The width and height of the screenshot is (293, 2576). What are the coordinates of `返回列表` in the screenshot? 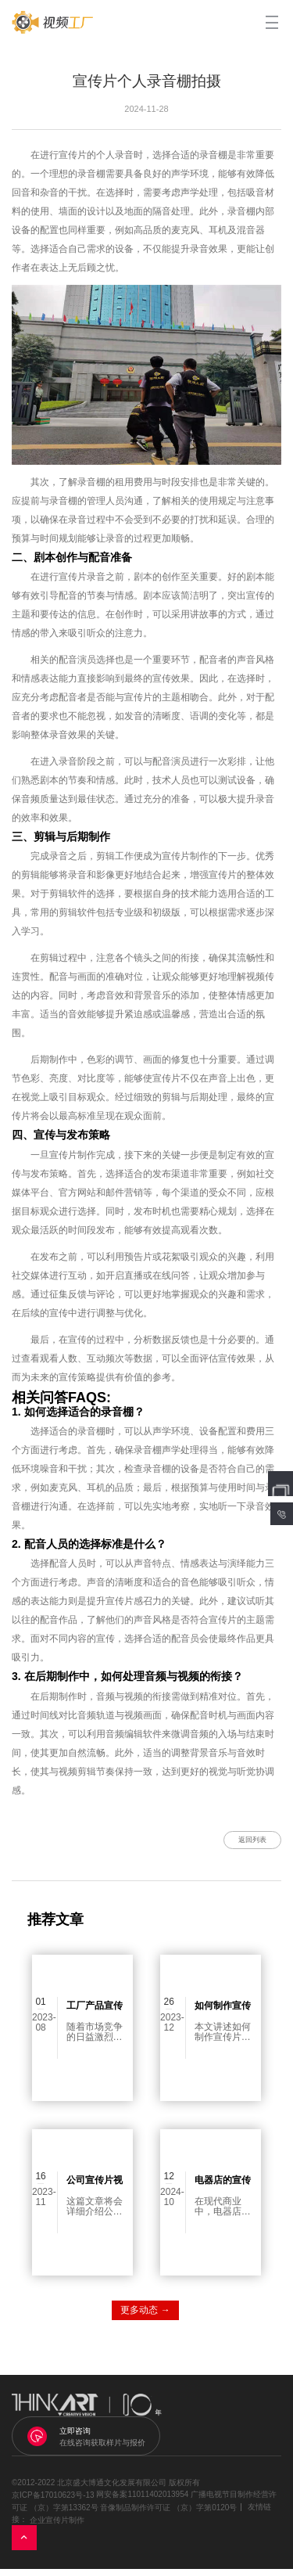 It's located at (241, 1842).